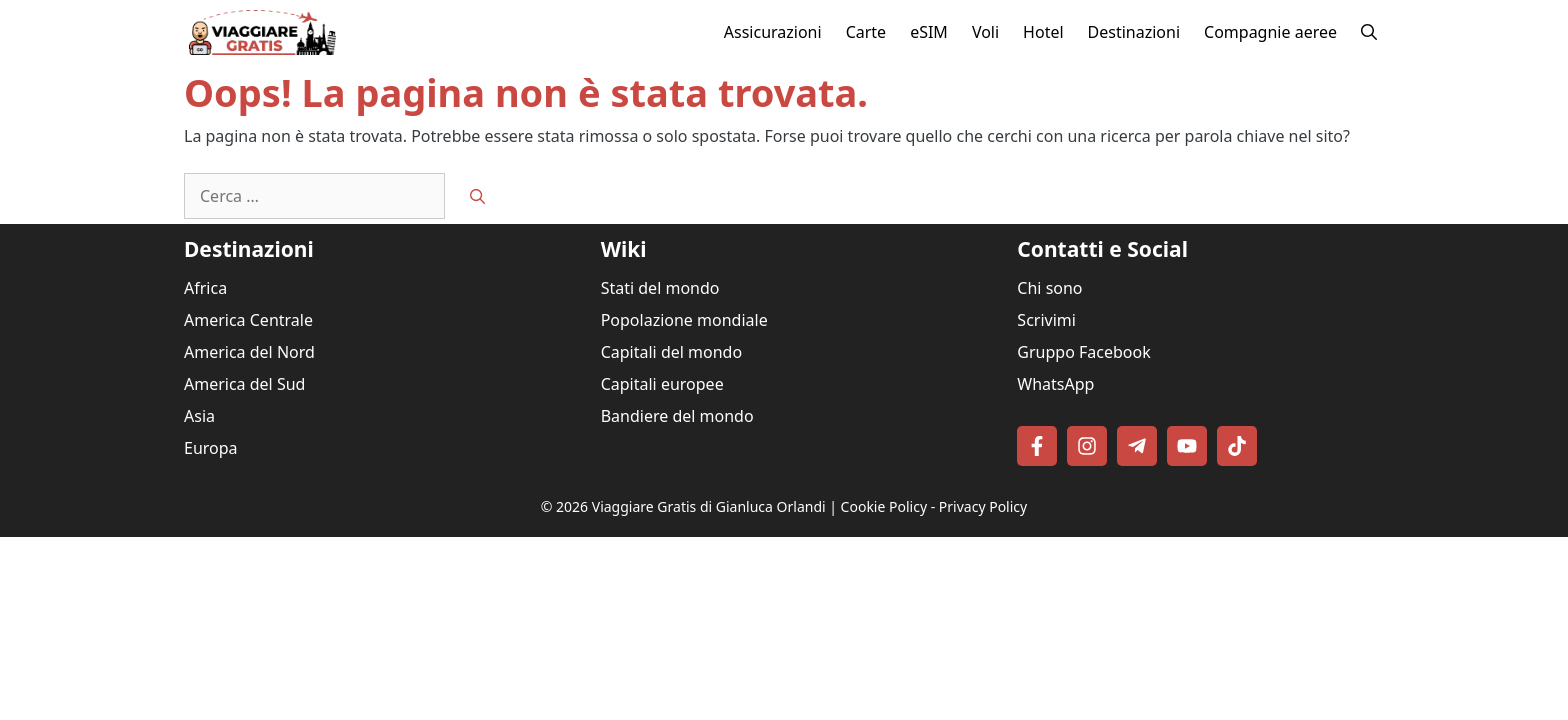 The width and height of the screenshot is (1568, 720). I want to click on Capitali del mondo, so click(671, 352).